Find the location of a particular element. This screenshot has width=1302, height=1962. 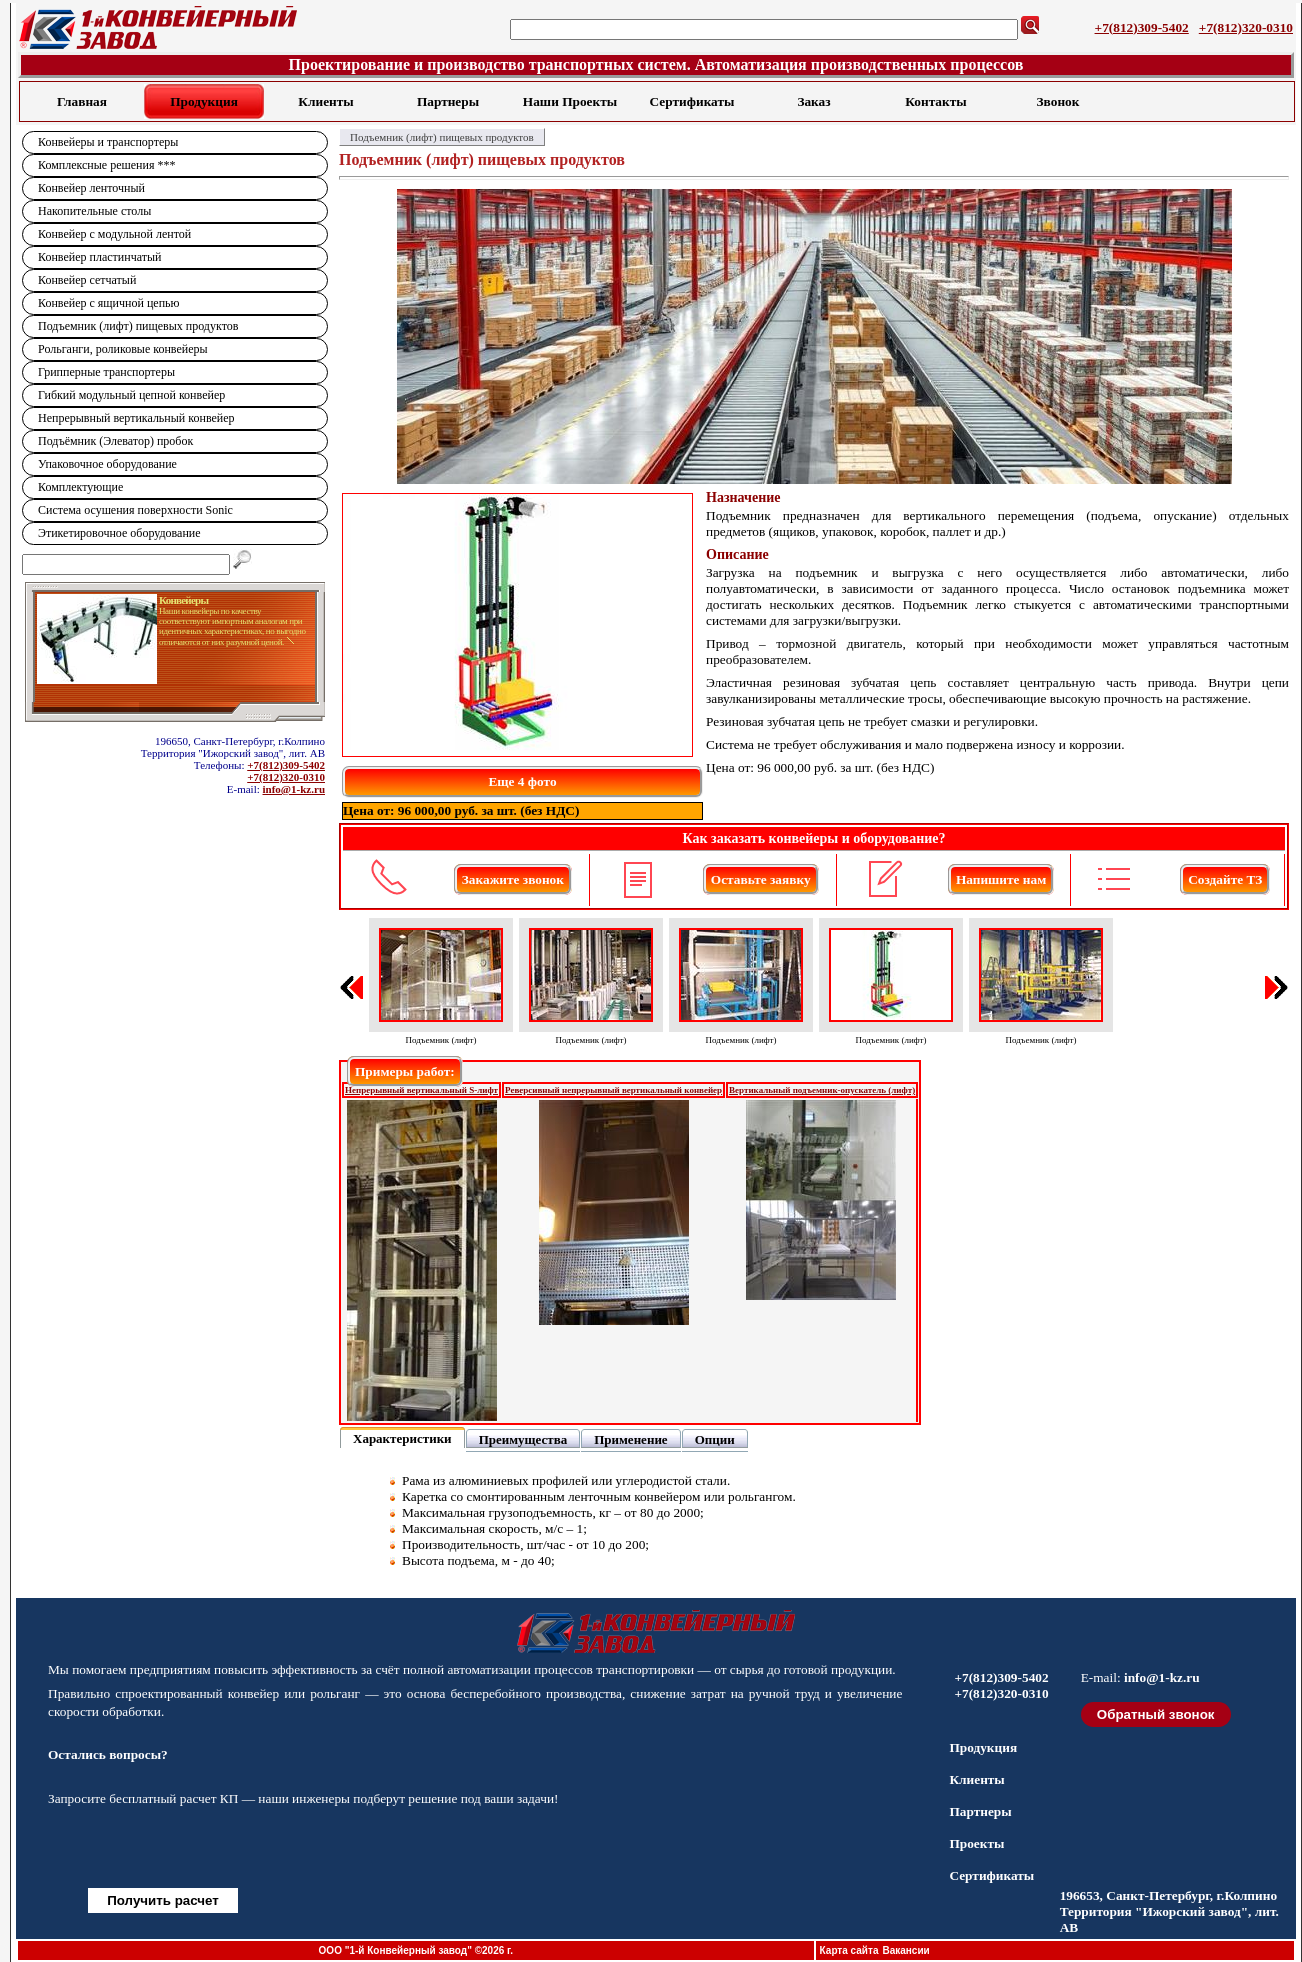

Заказ is located at coordinates (813, 101).